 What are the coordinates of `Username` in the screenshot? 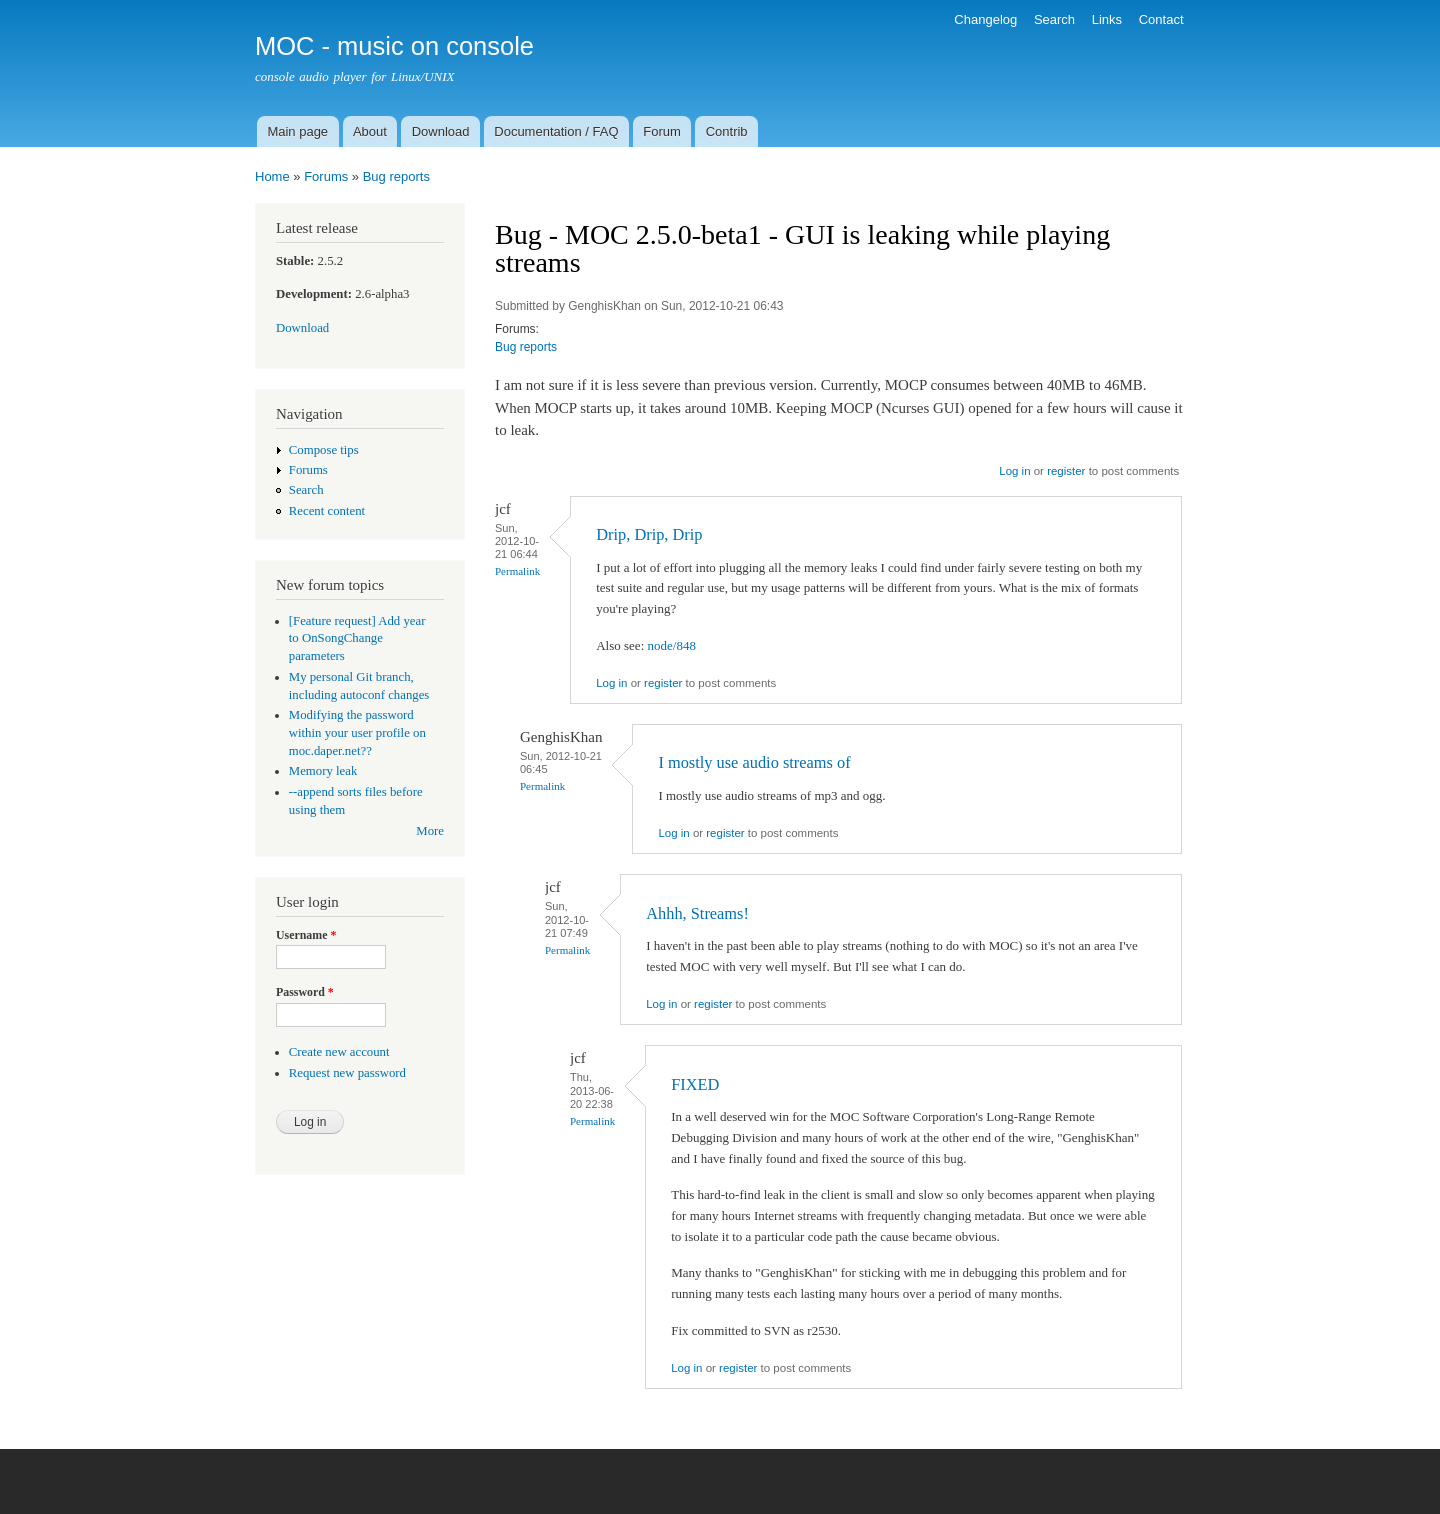 It's located at (306, 935).